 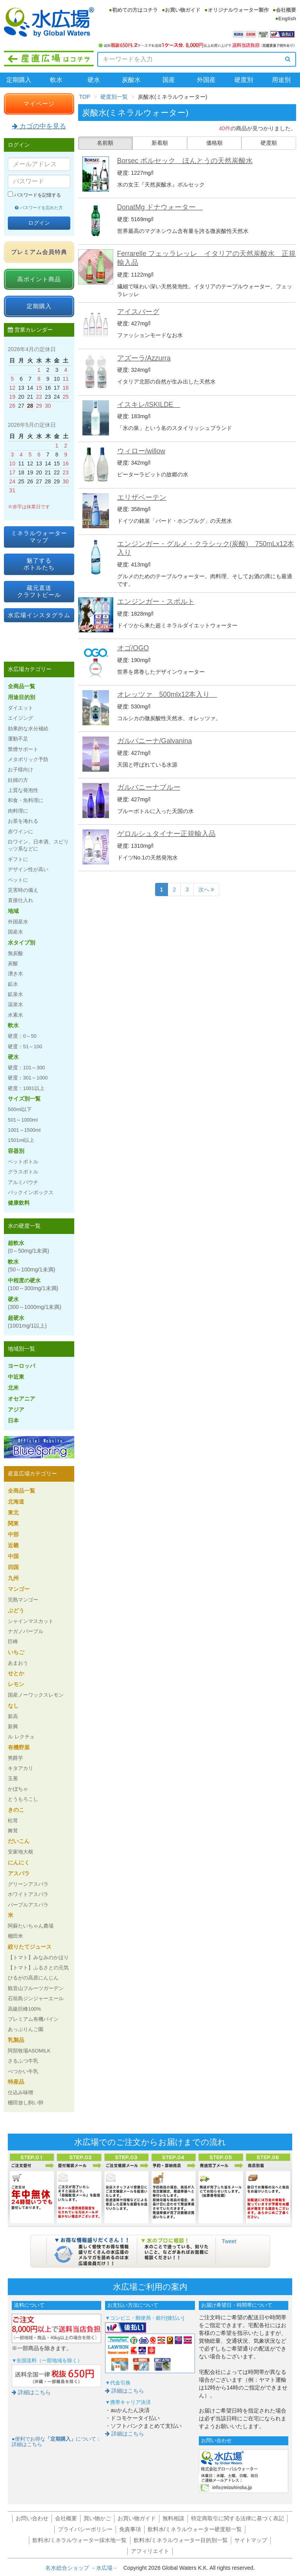 I want to click on 高級巨峰100%, so click(x=24, y=2009).